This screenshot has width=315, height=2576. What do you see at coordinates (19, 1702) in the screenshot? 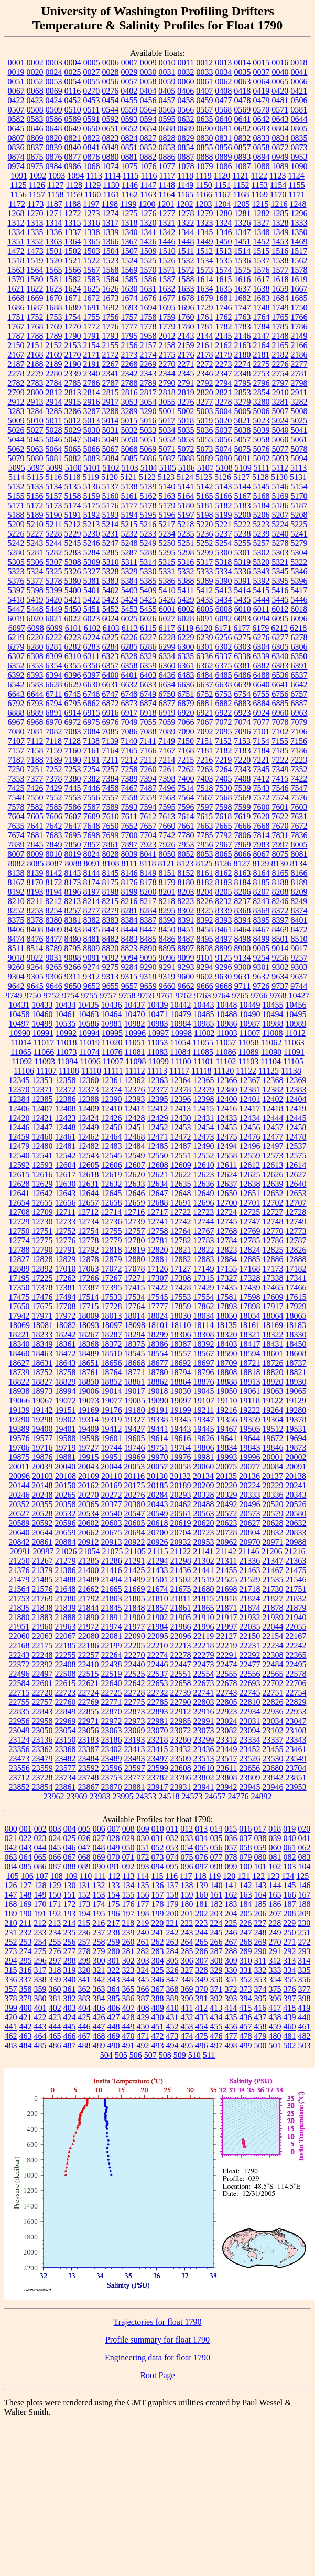
I see `22755` at bounding box center [19, 1702].